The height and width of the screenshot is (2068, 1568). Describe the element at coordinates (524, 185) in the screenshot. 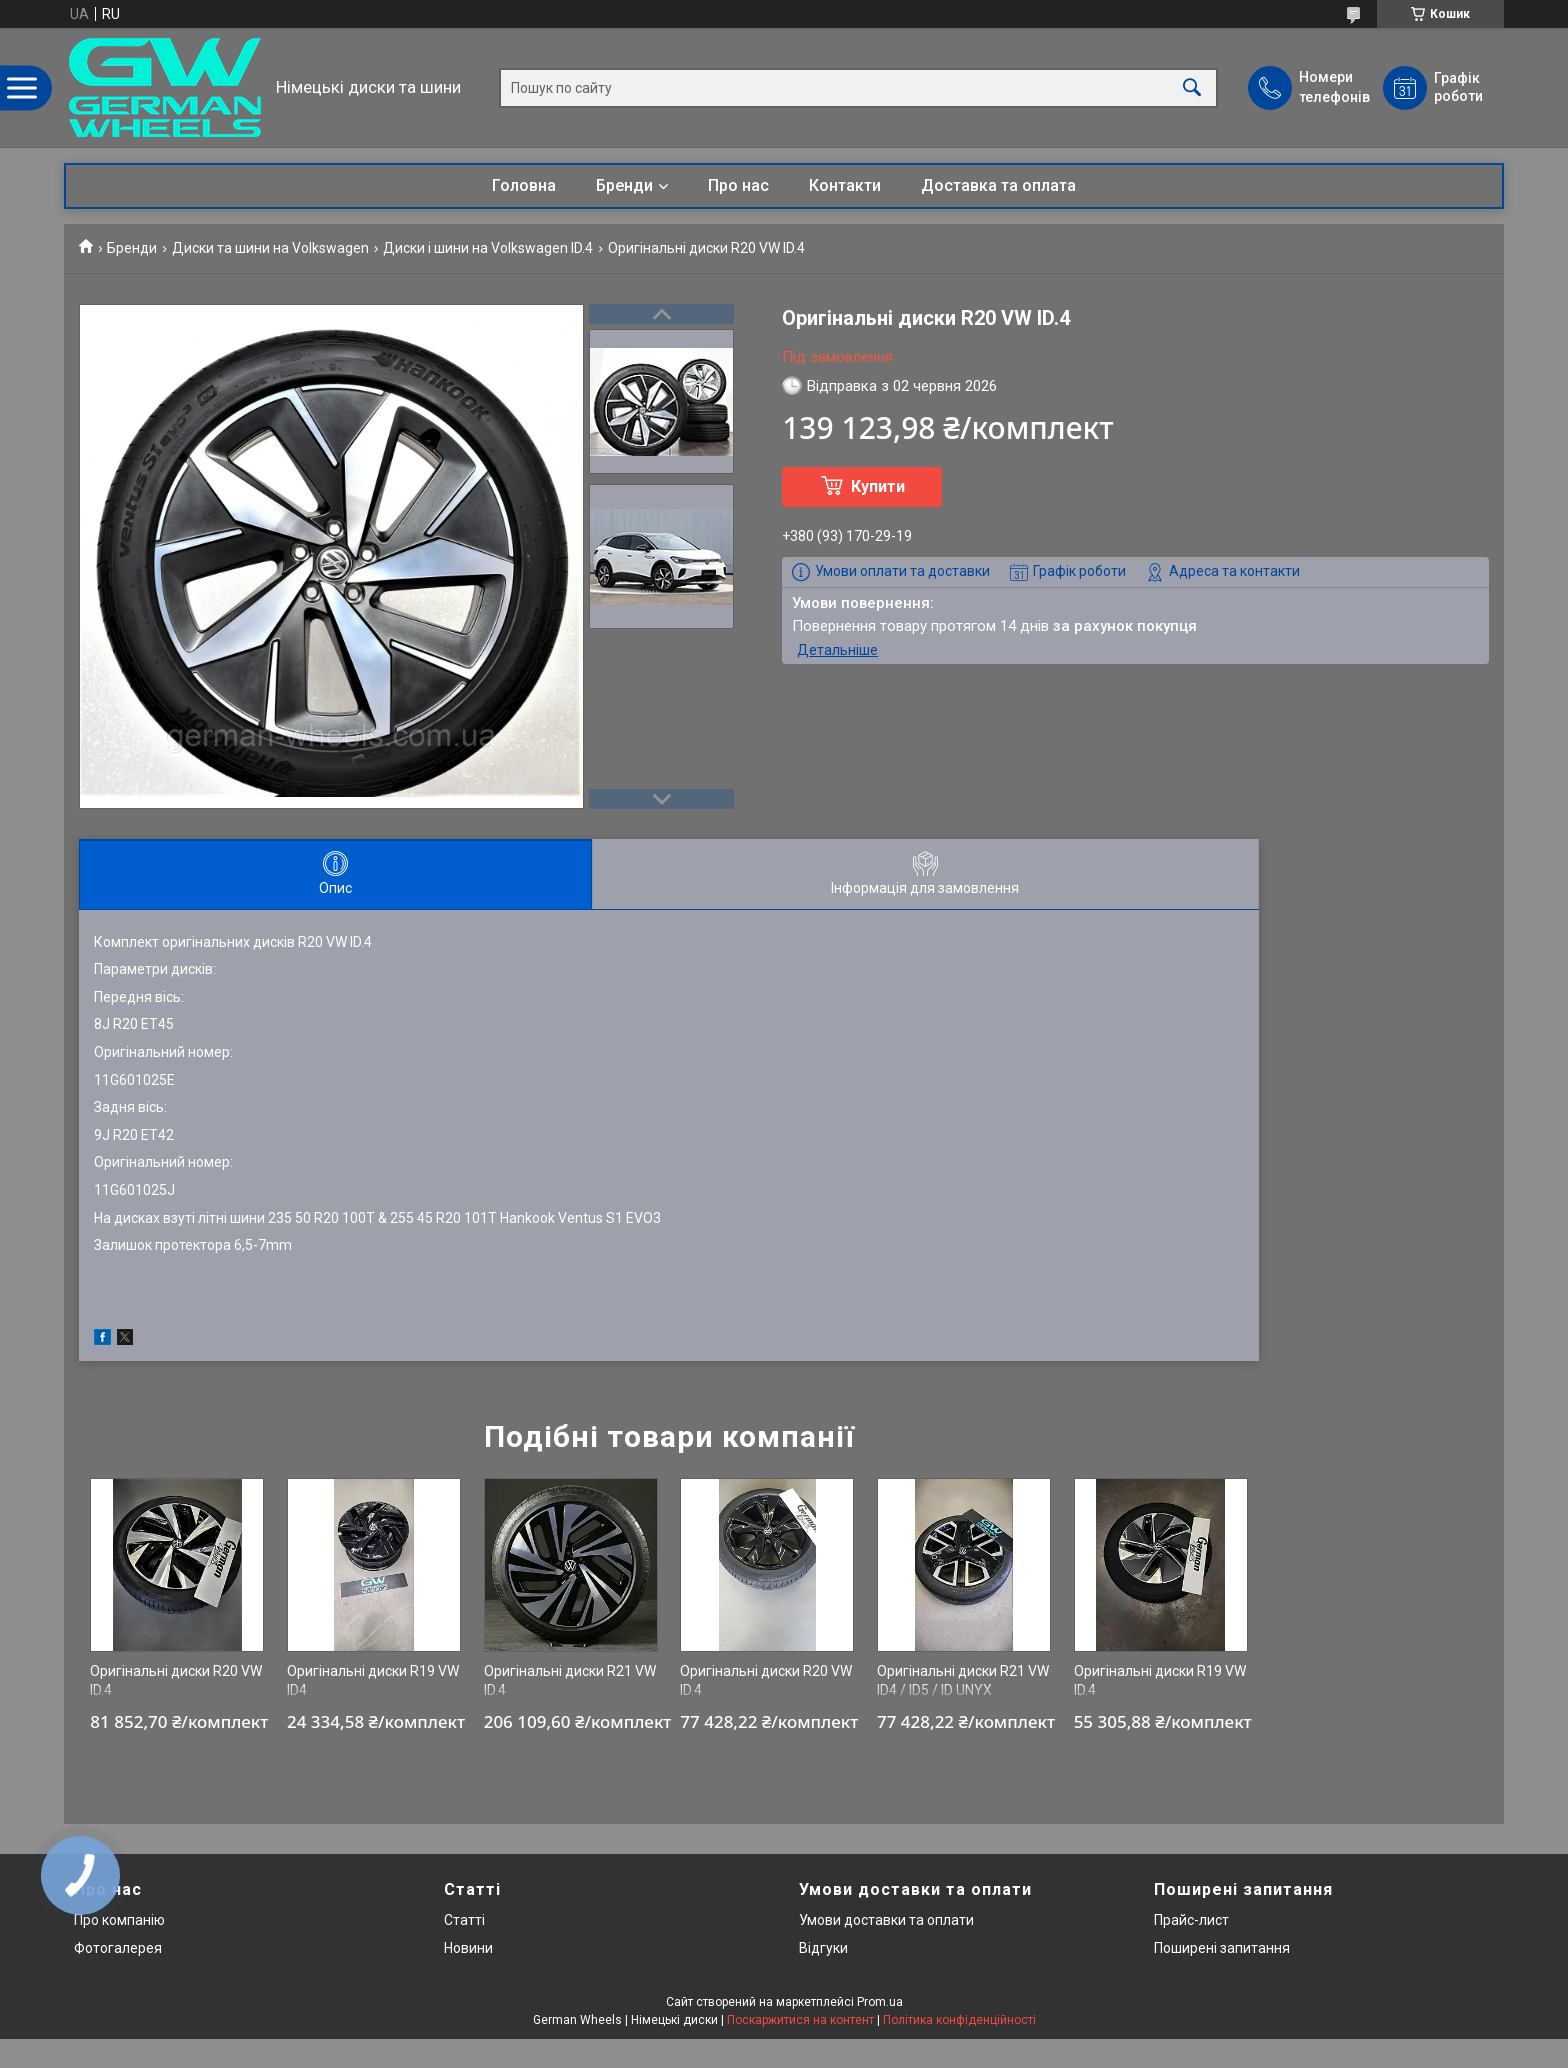

I see `Головна` at that location.